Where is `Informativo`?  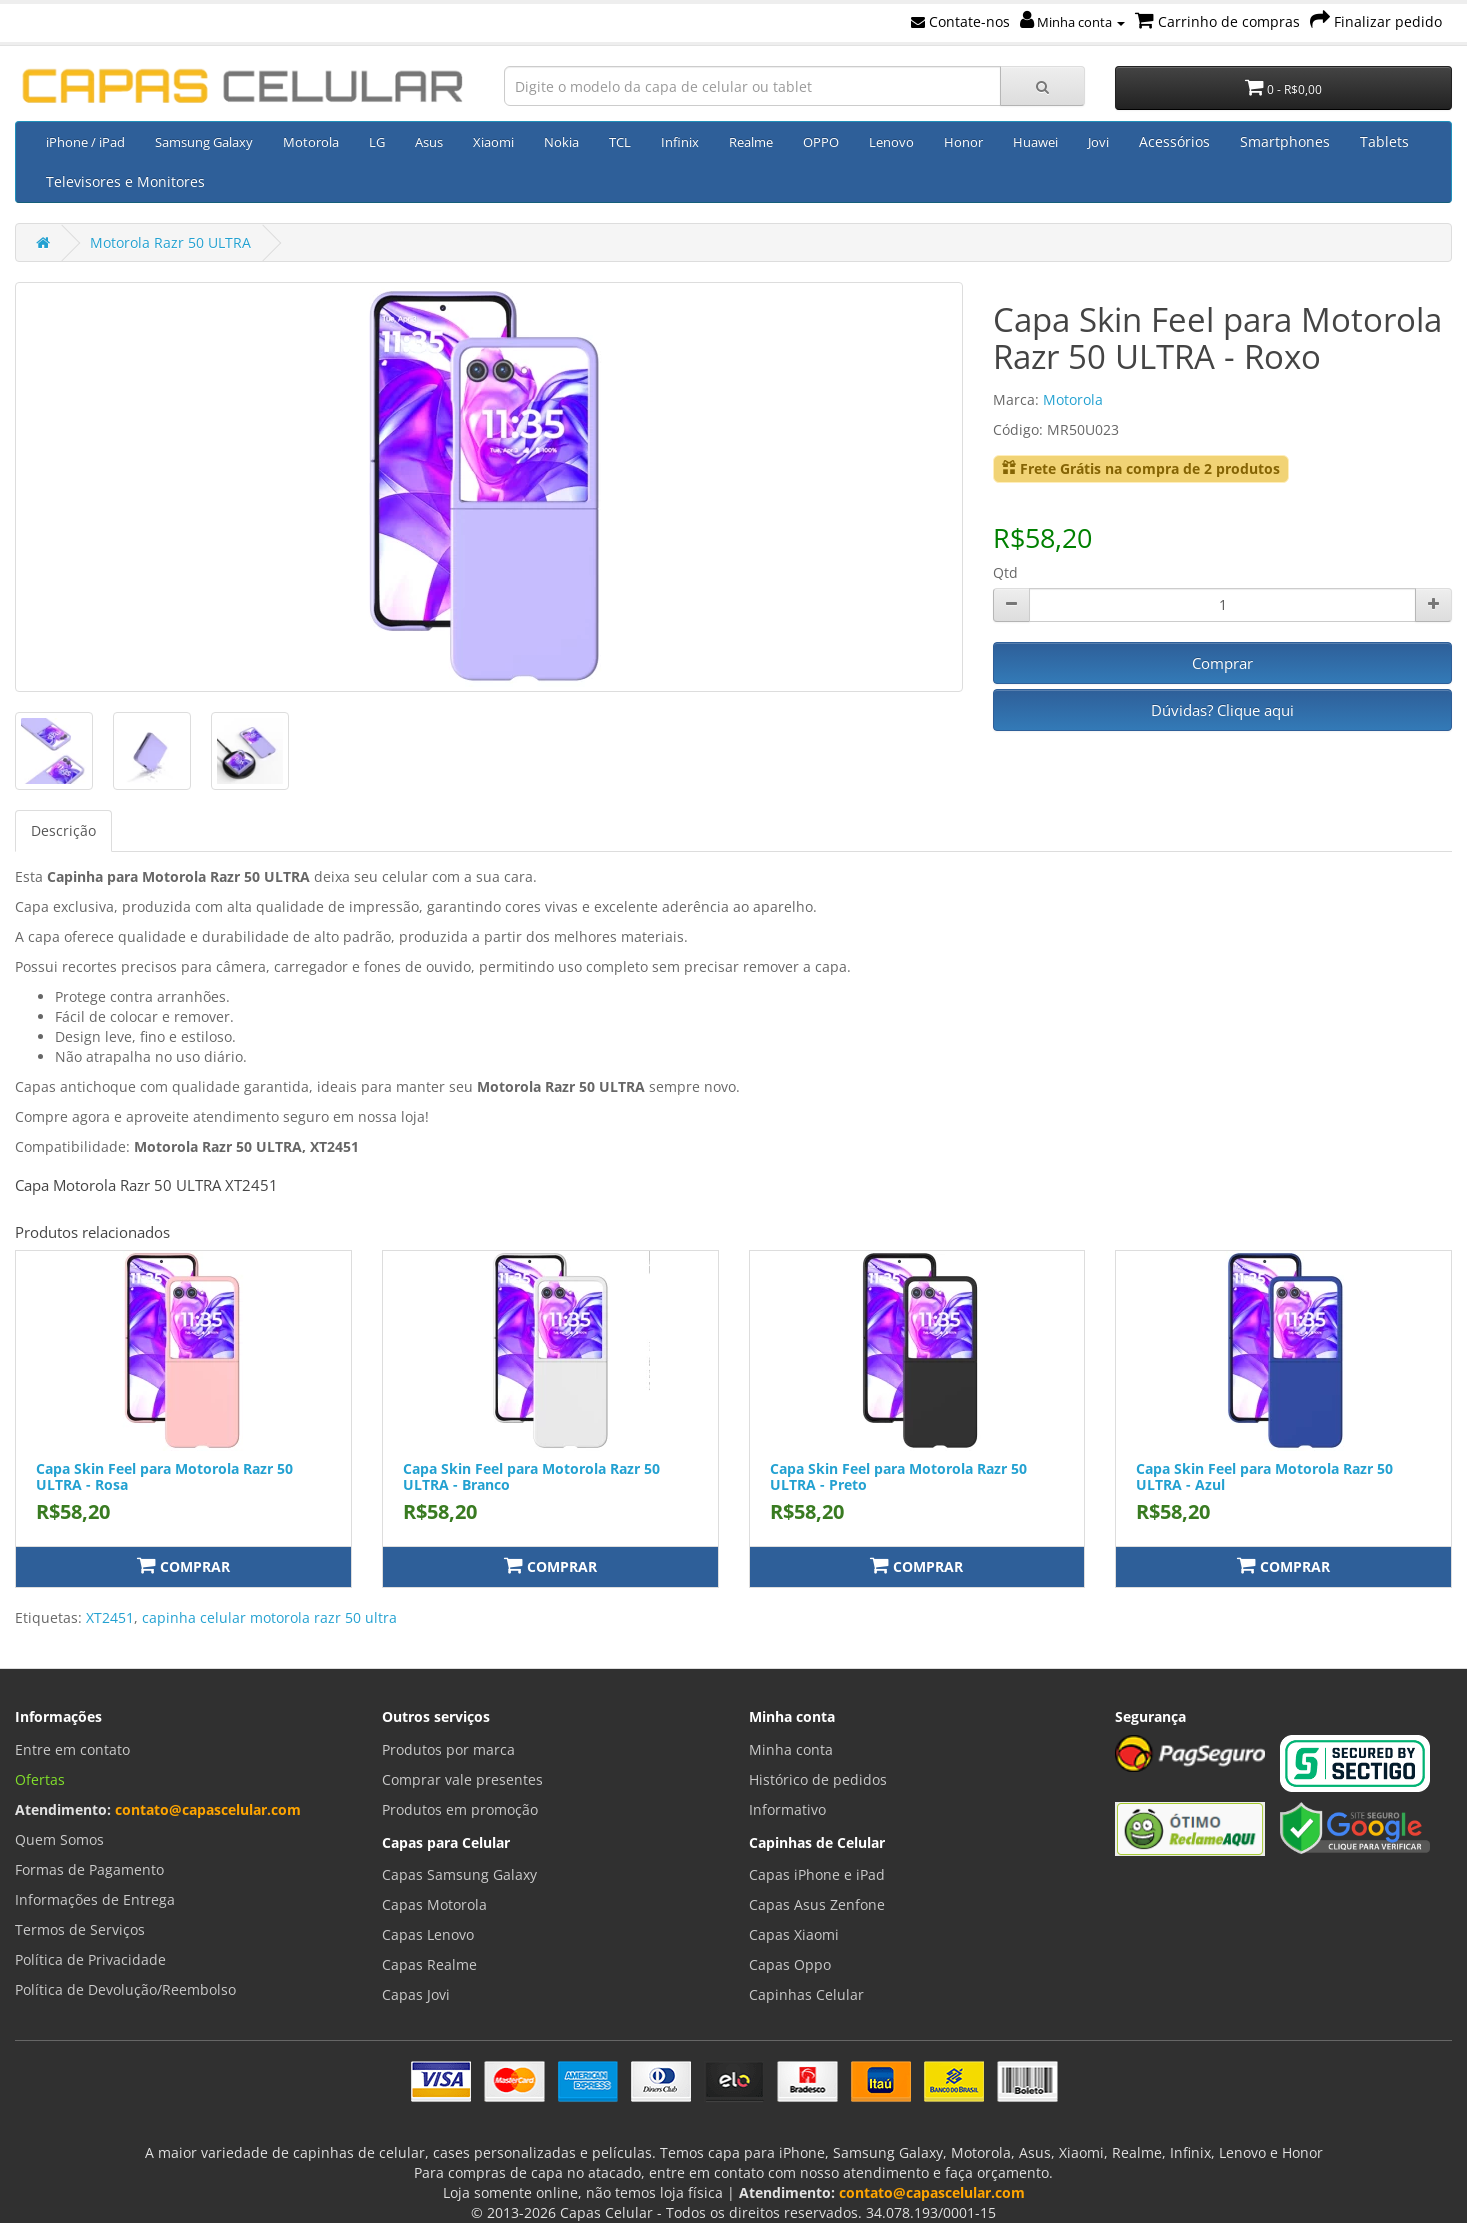 Informativo is located at coordinates (787, 1809).